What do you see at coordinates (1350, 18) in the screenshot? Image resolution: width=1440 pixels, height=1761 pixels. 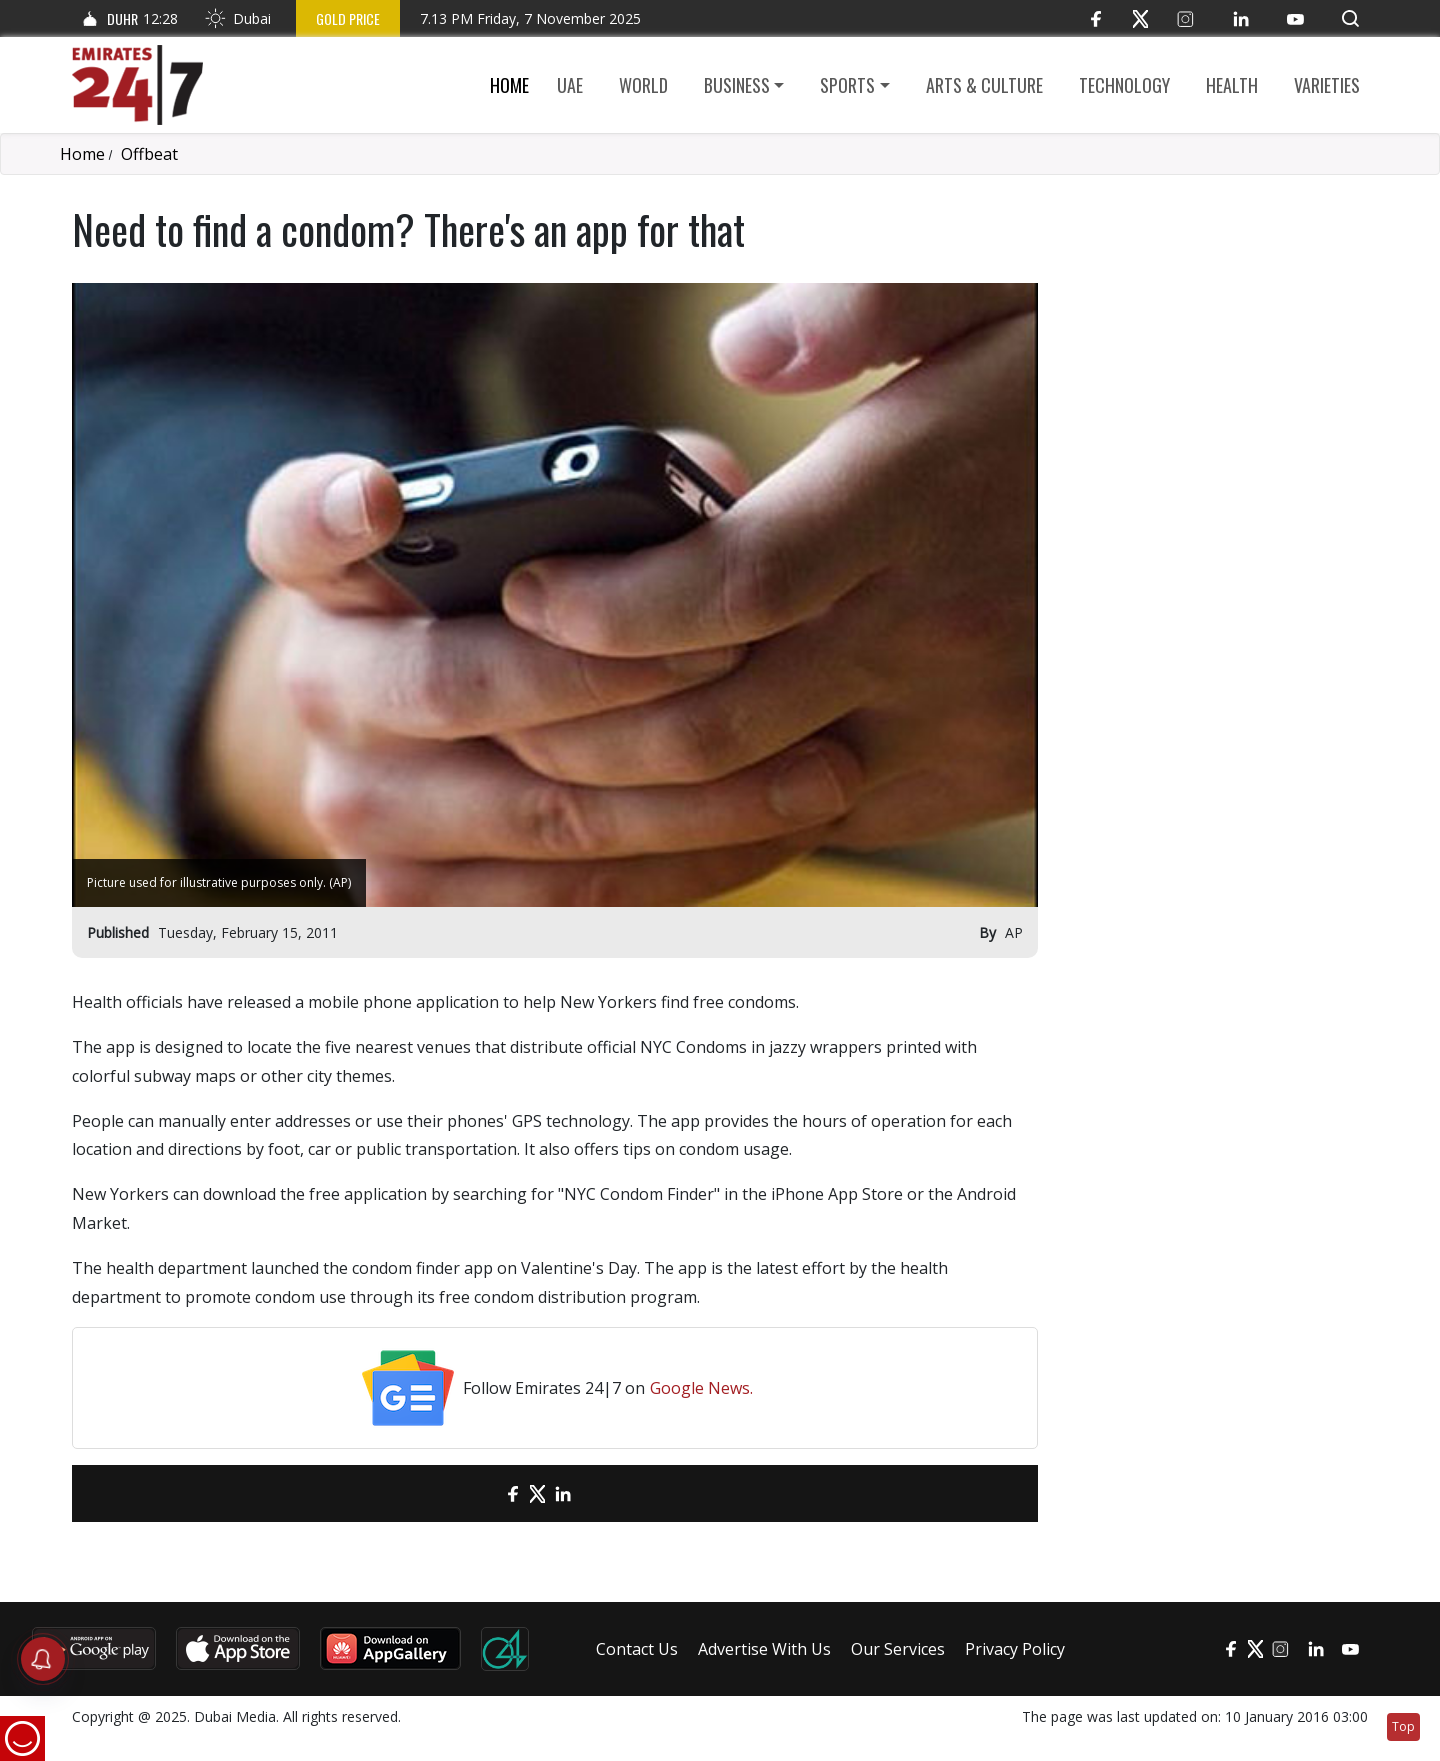 I see `[button]` at bounding box center [1350, 18].